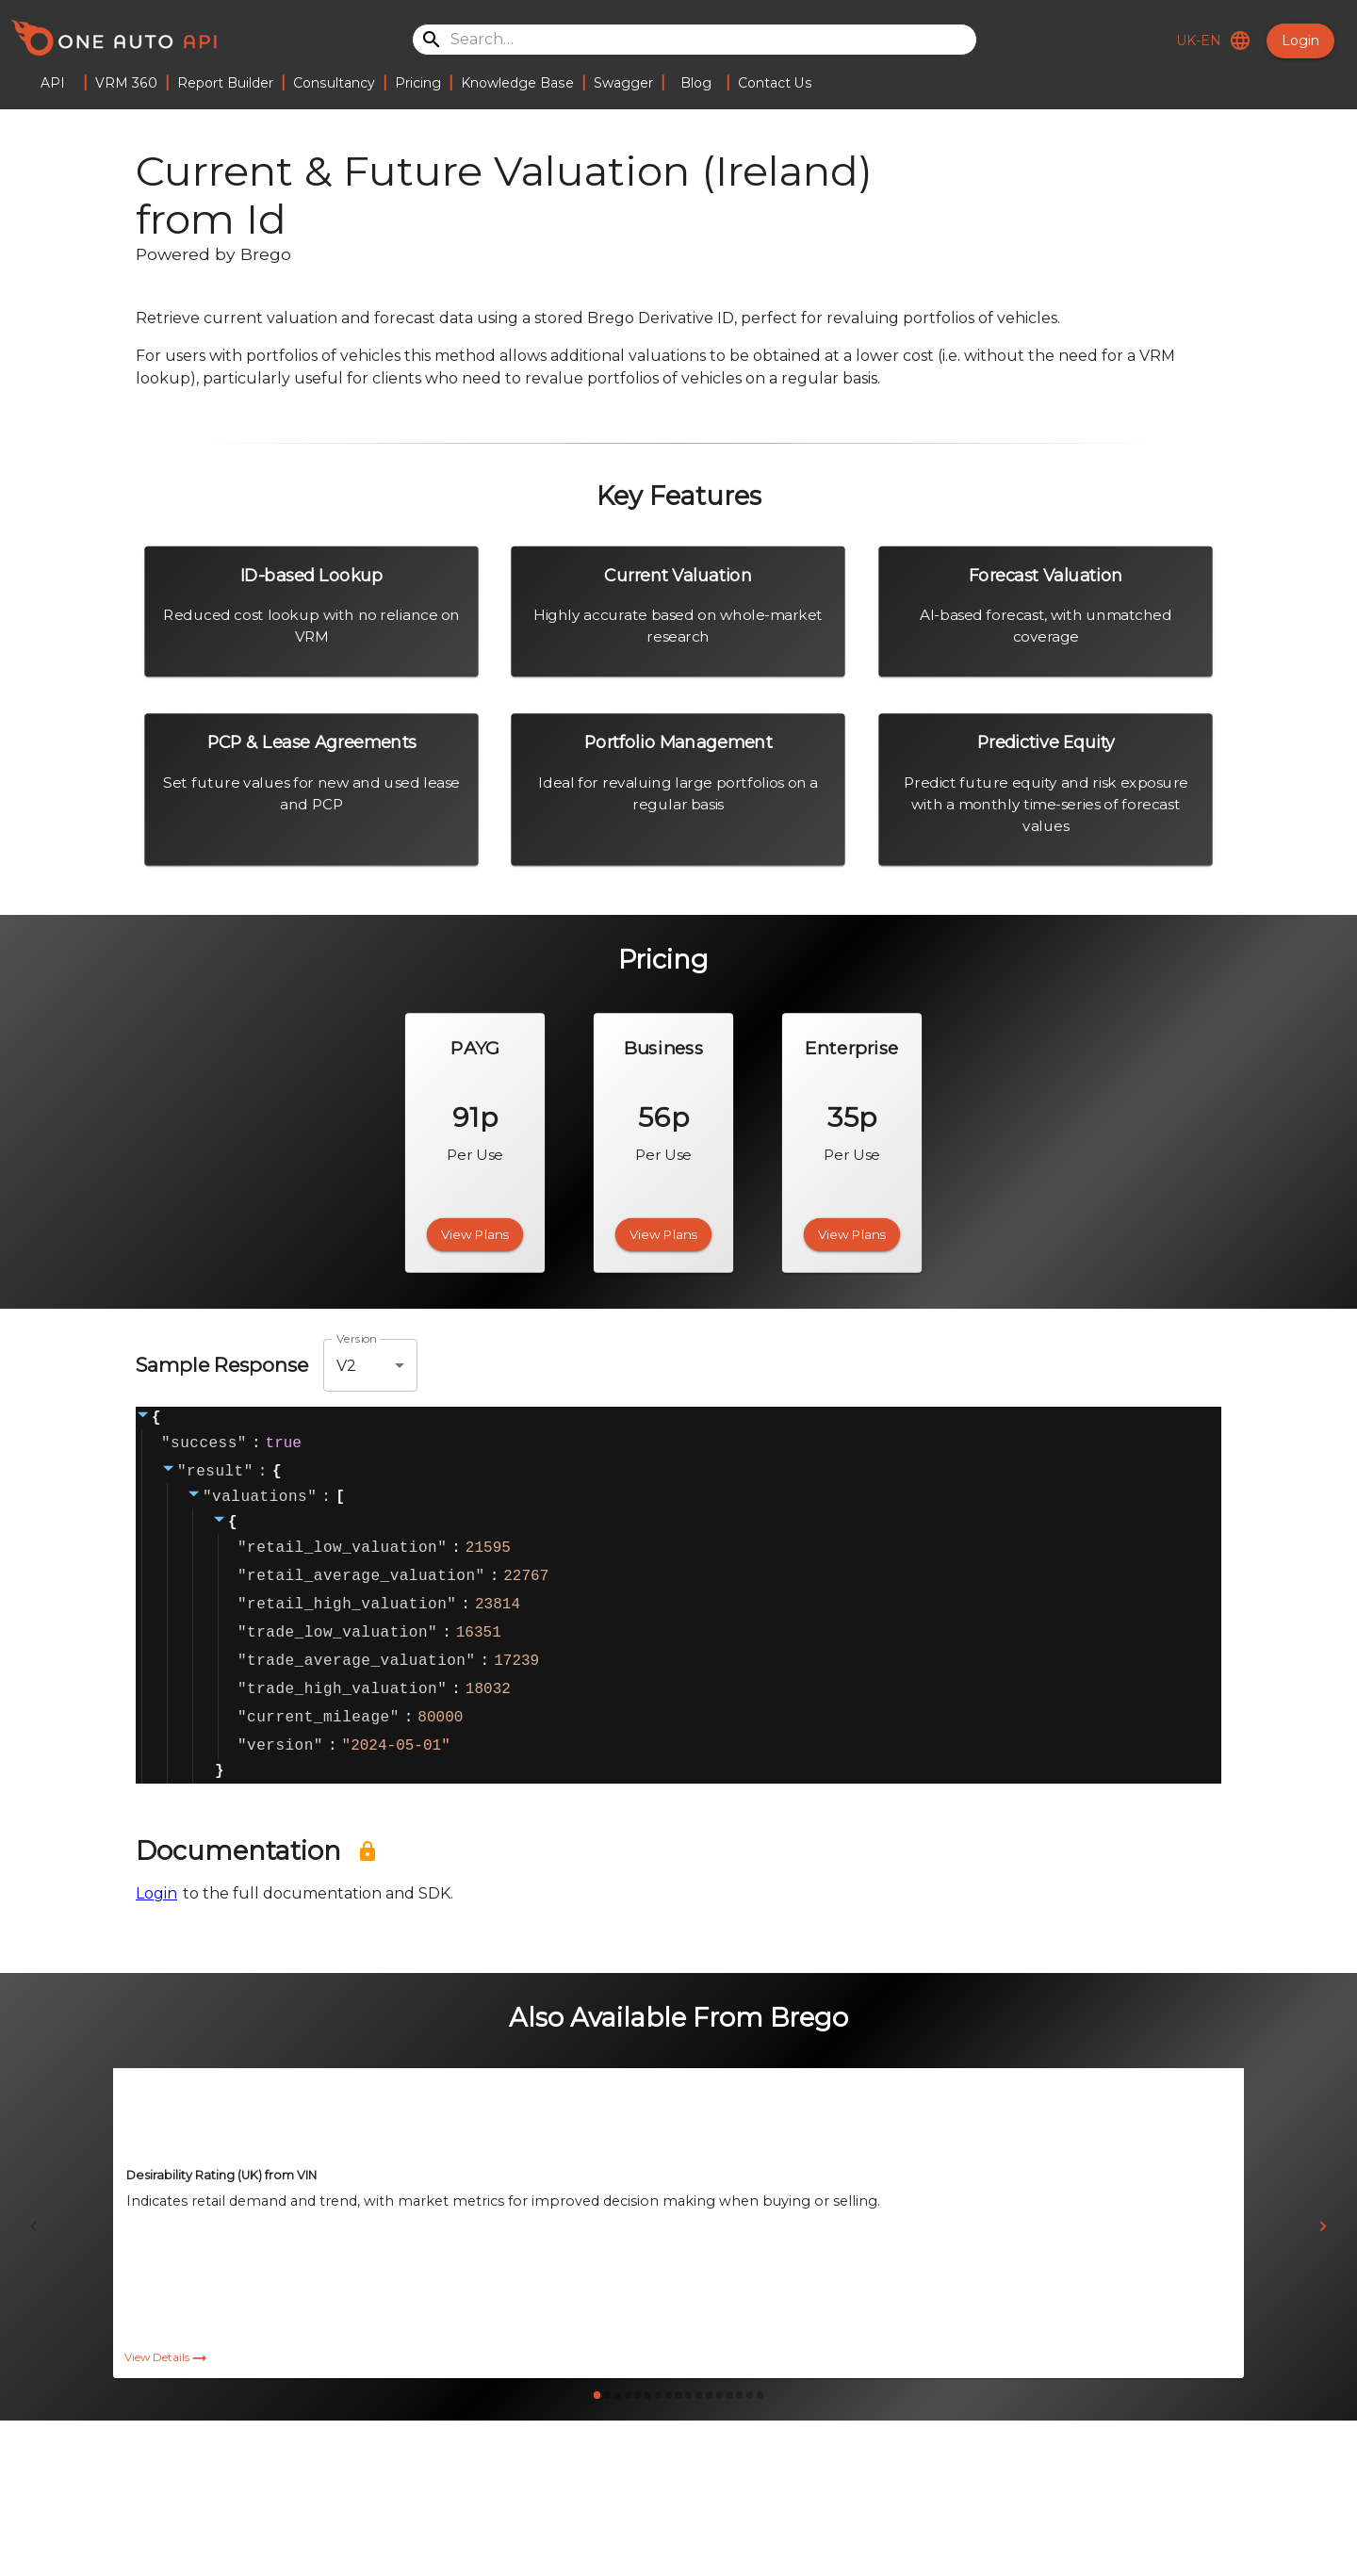 This screenshot has height=2576, width=1357. I want to click on V2 [combobox], so click(346, 1366).